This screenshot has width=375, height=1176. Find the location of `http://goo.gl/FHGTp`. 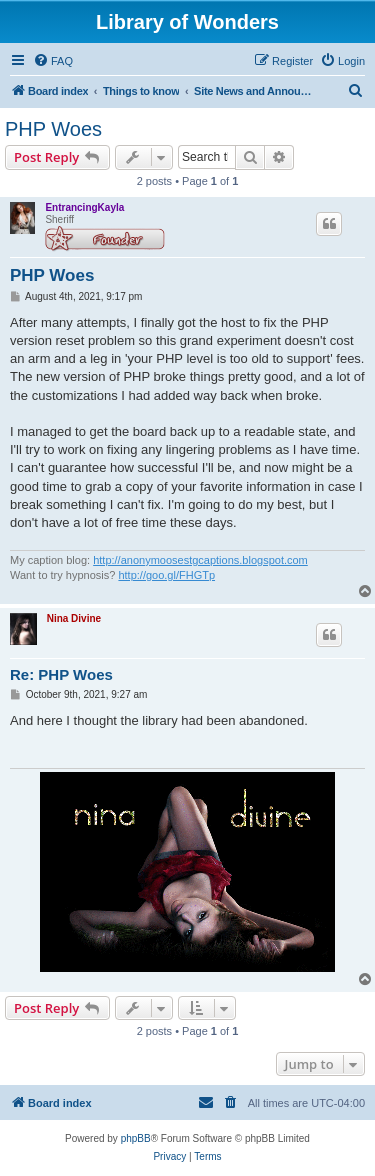

http://goo.gl/FHGTp is located at coordinates (166, 575).